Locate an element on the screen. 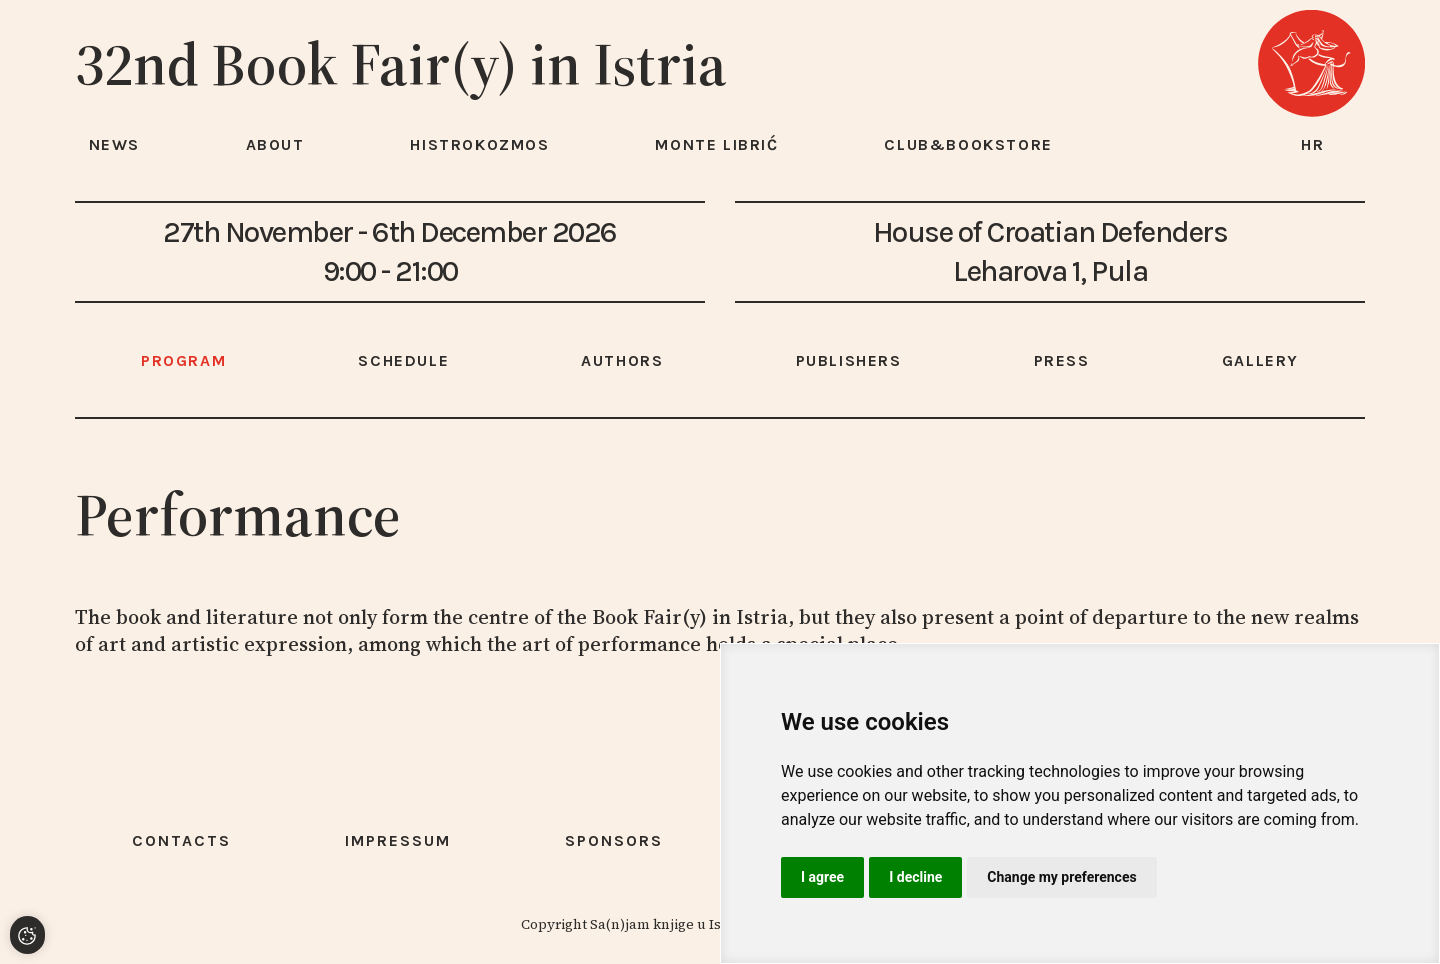  Club&Bookstore is located at coordinates (968, 144).